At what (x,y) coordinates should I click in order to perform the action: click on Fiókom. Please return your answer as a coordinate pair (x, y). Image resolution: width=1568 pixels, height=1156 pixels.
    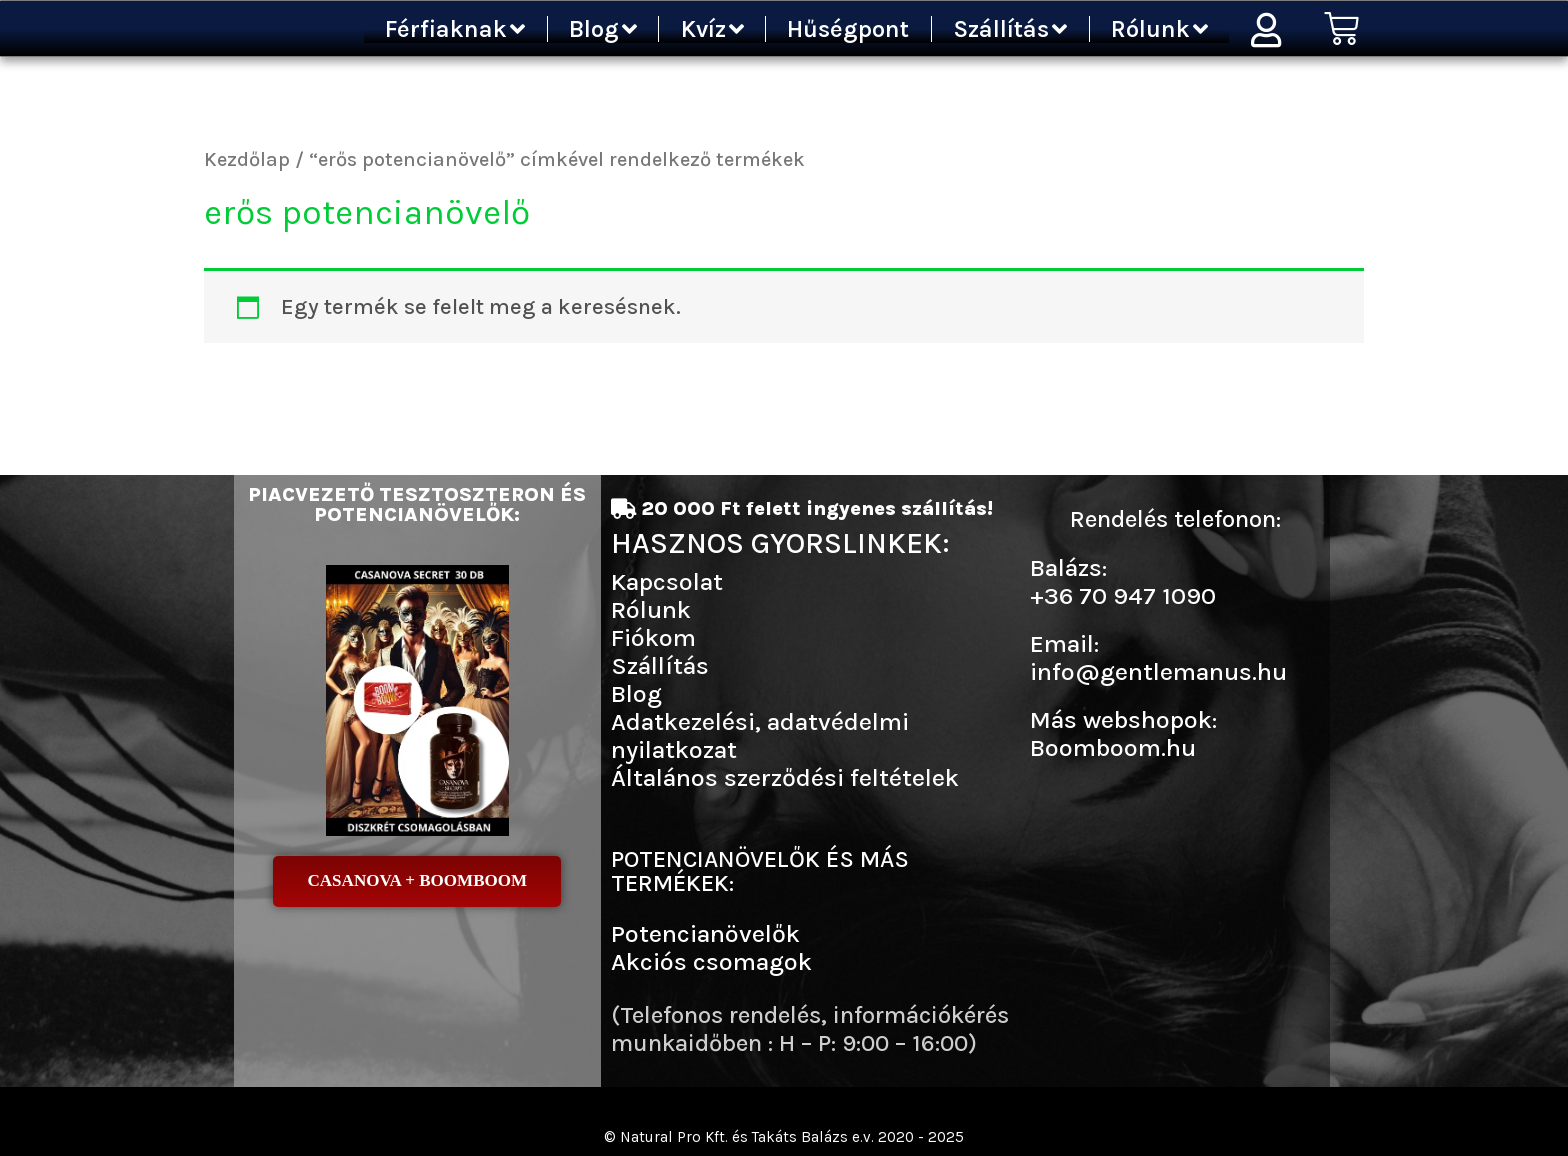
    Looking at the image, I should click on (653, 637).